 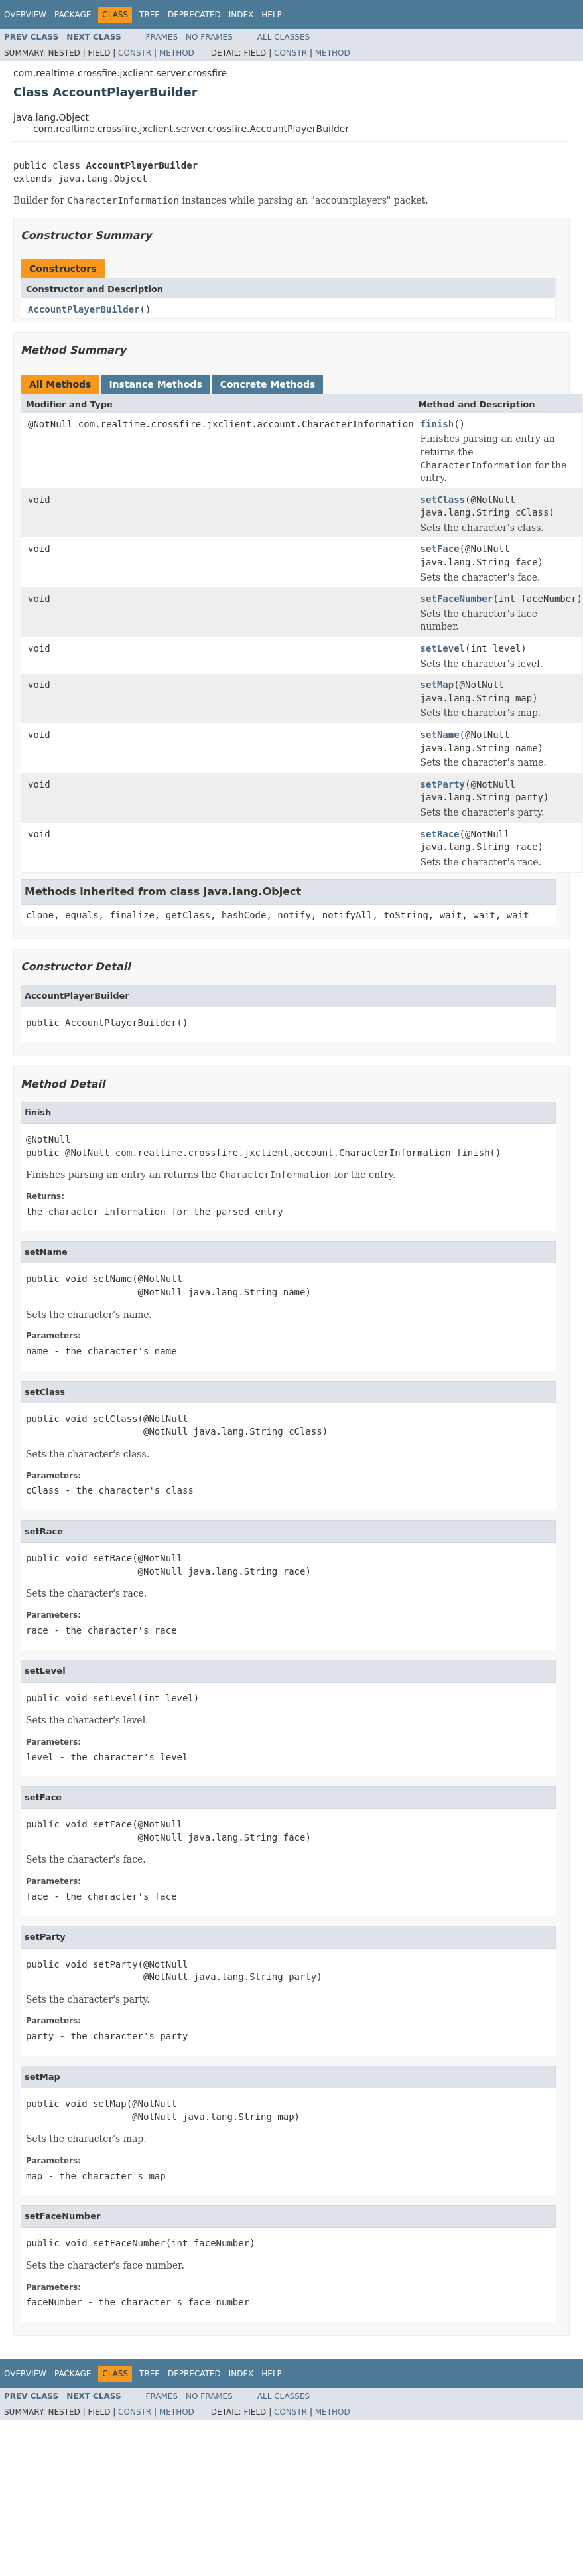 I want to click on Tree, so click(x=149, y=14).